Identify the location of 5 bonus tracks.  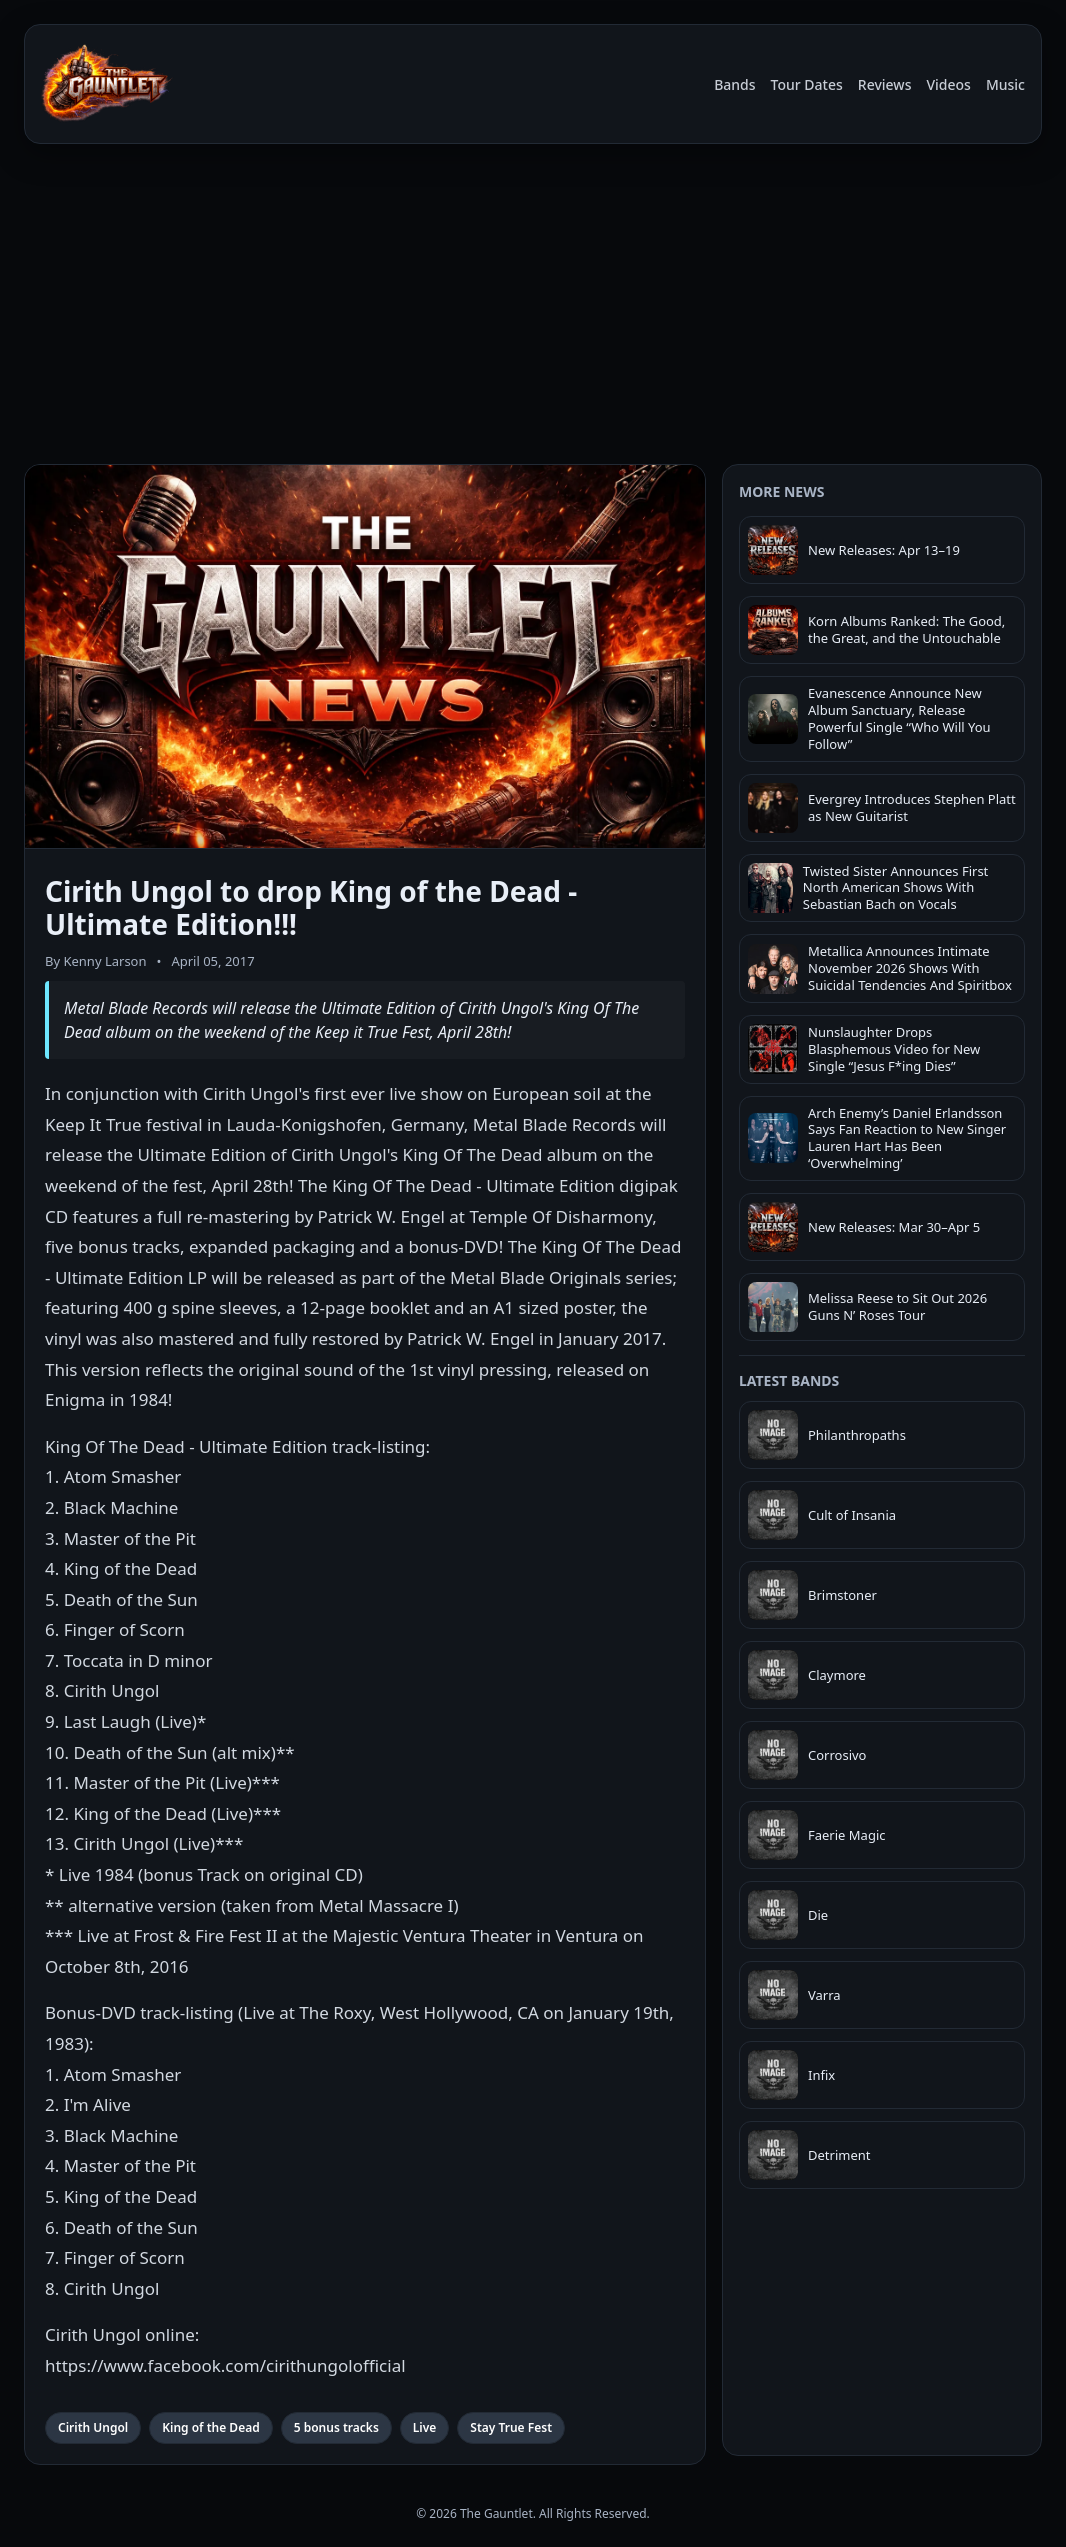
(336, 2427).